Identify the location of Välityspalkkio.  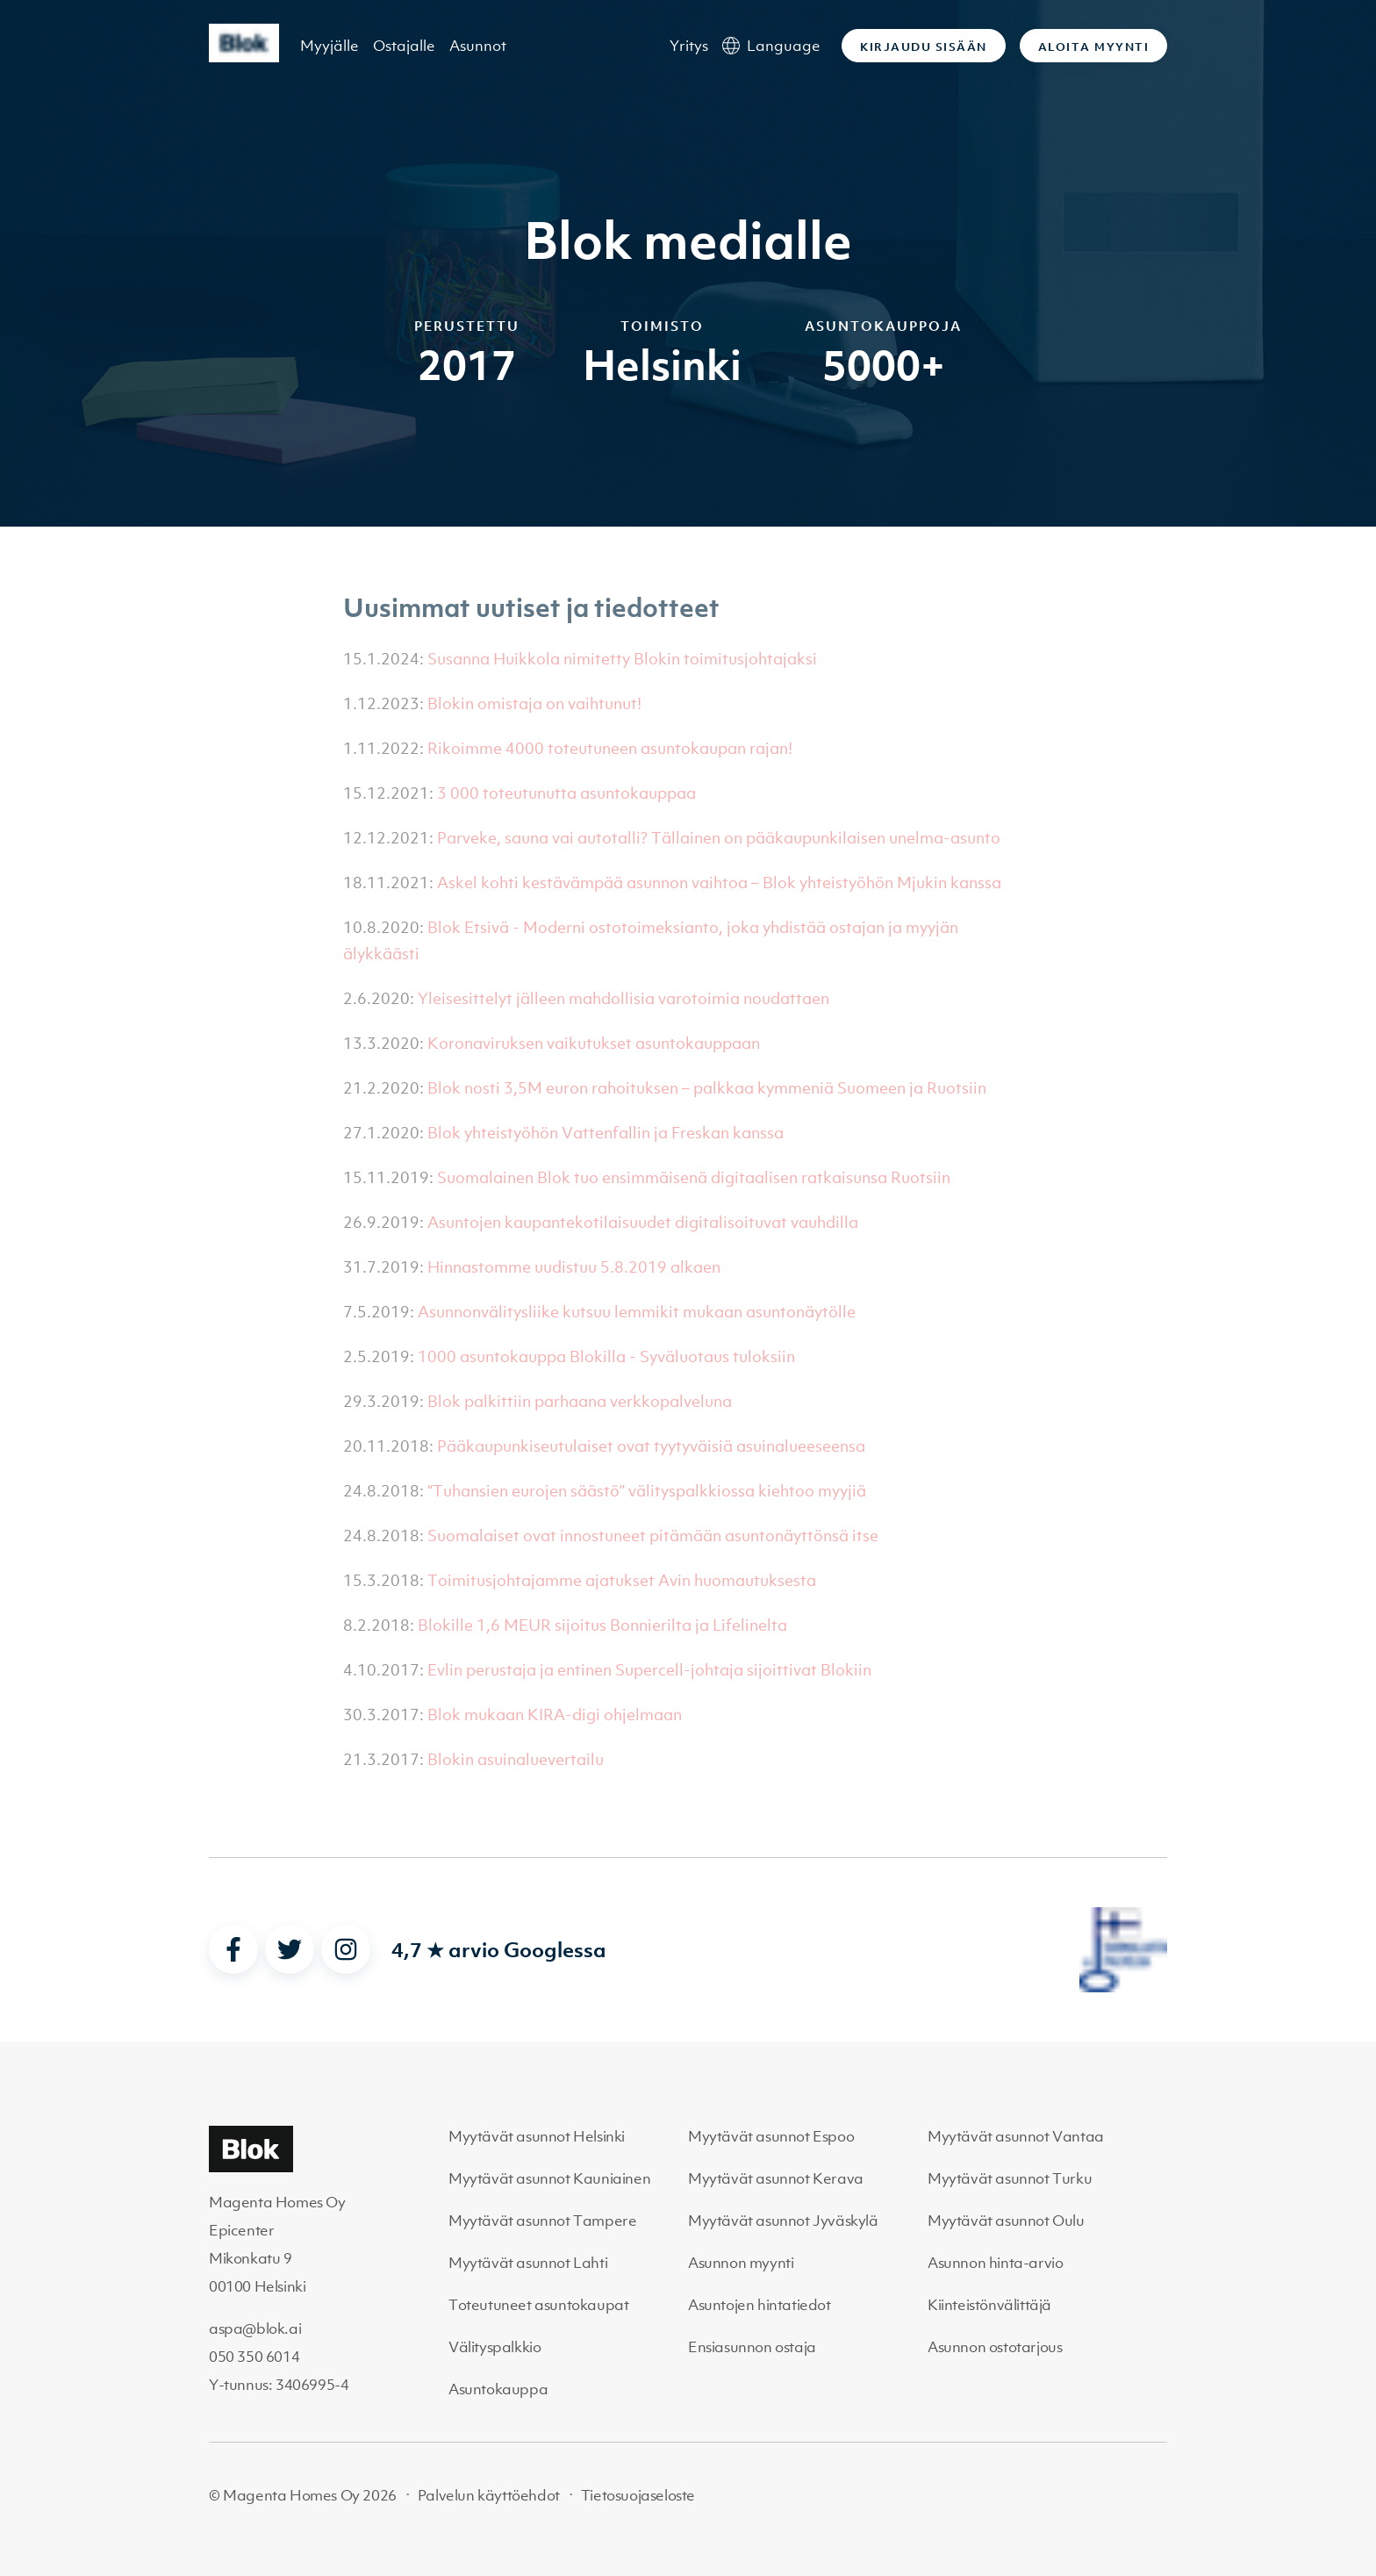
(494, 2347).